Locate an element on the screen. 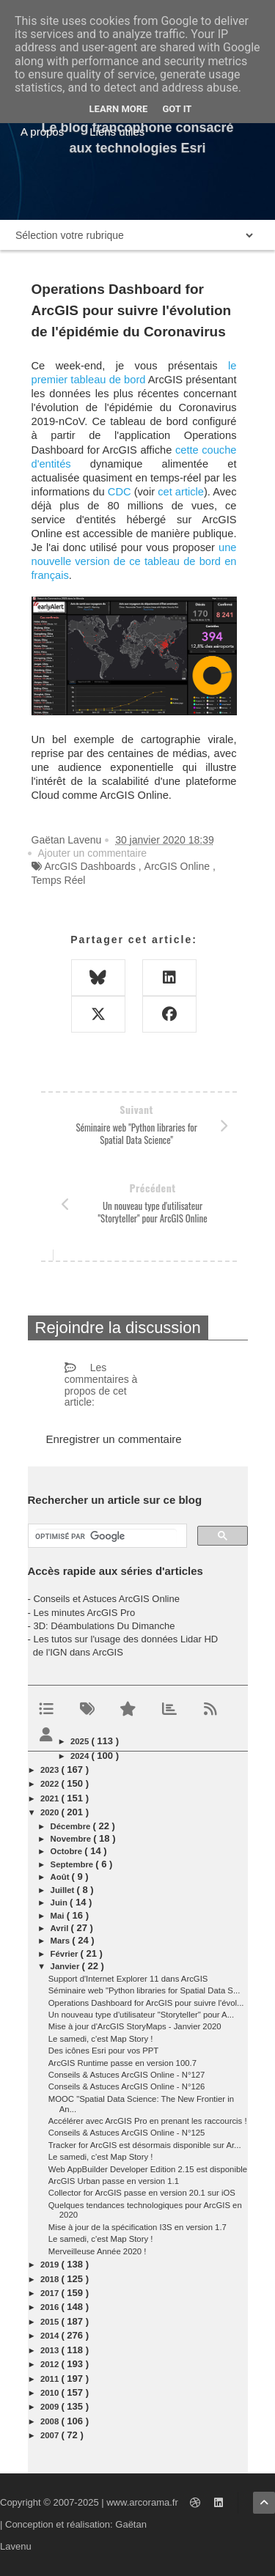 This screenshot has height=2576, width=275. ArcGIS Runtime passe en version 100.7 is located at coordinates (122, 2063).